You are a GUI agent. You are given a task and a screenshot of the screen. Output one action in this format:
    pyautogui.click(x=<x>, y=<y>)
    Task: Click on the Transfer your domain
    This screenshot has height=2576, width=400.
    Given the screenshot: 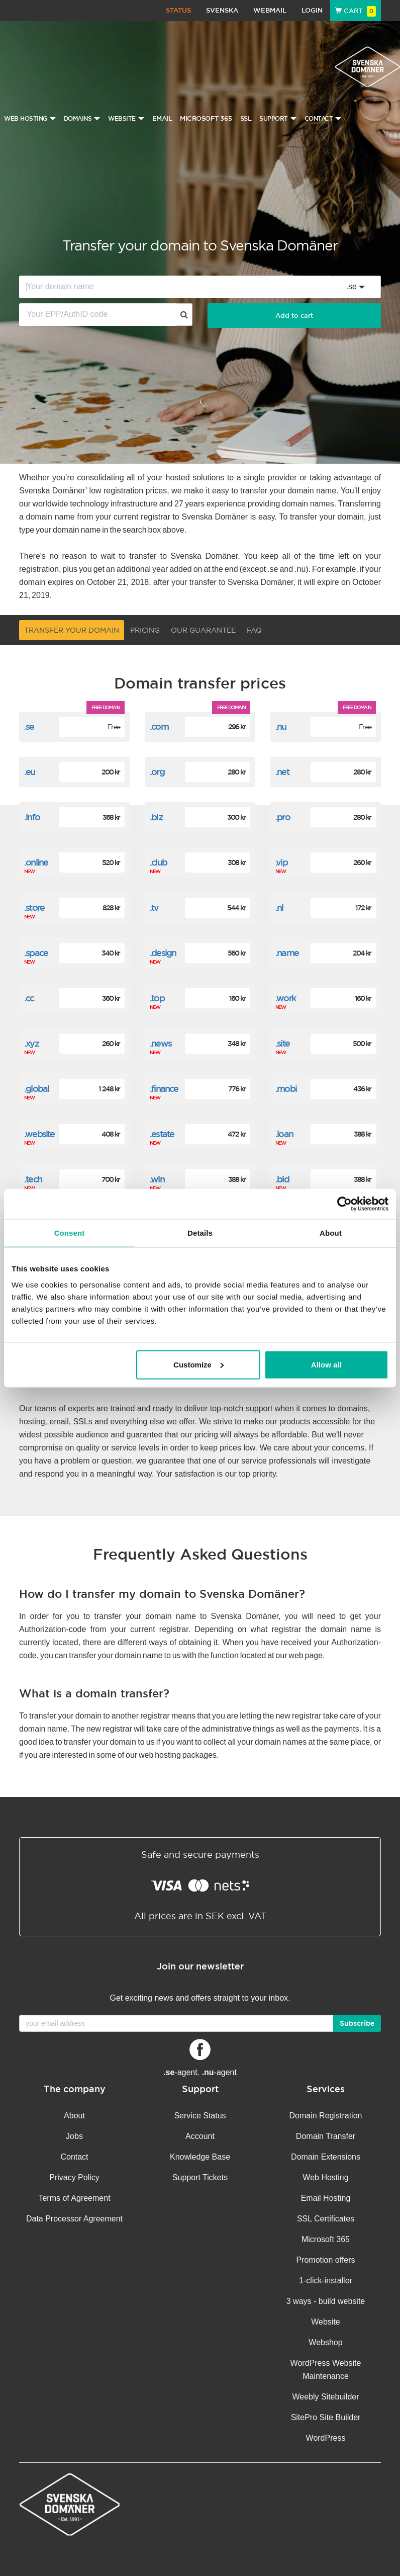 What is the action you would take?
    pyautogui.click(x=71, y=630)
    